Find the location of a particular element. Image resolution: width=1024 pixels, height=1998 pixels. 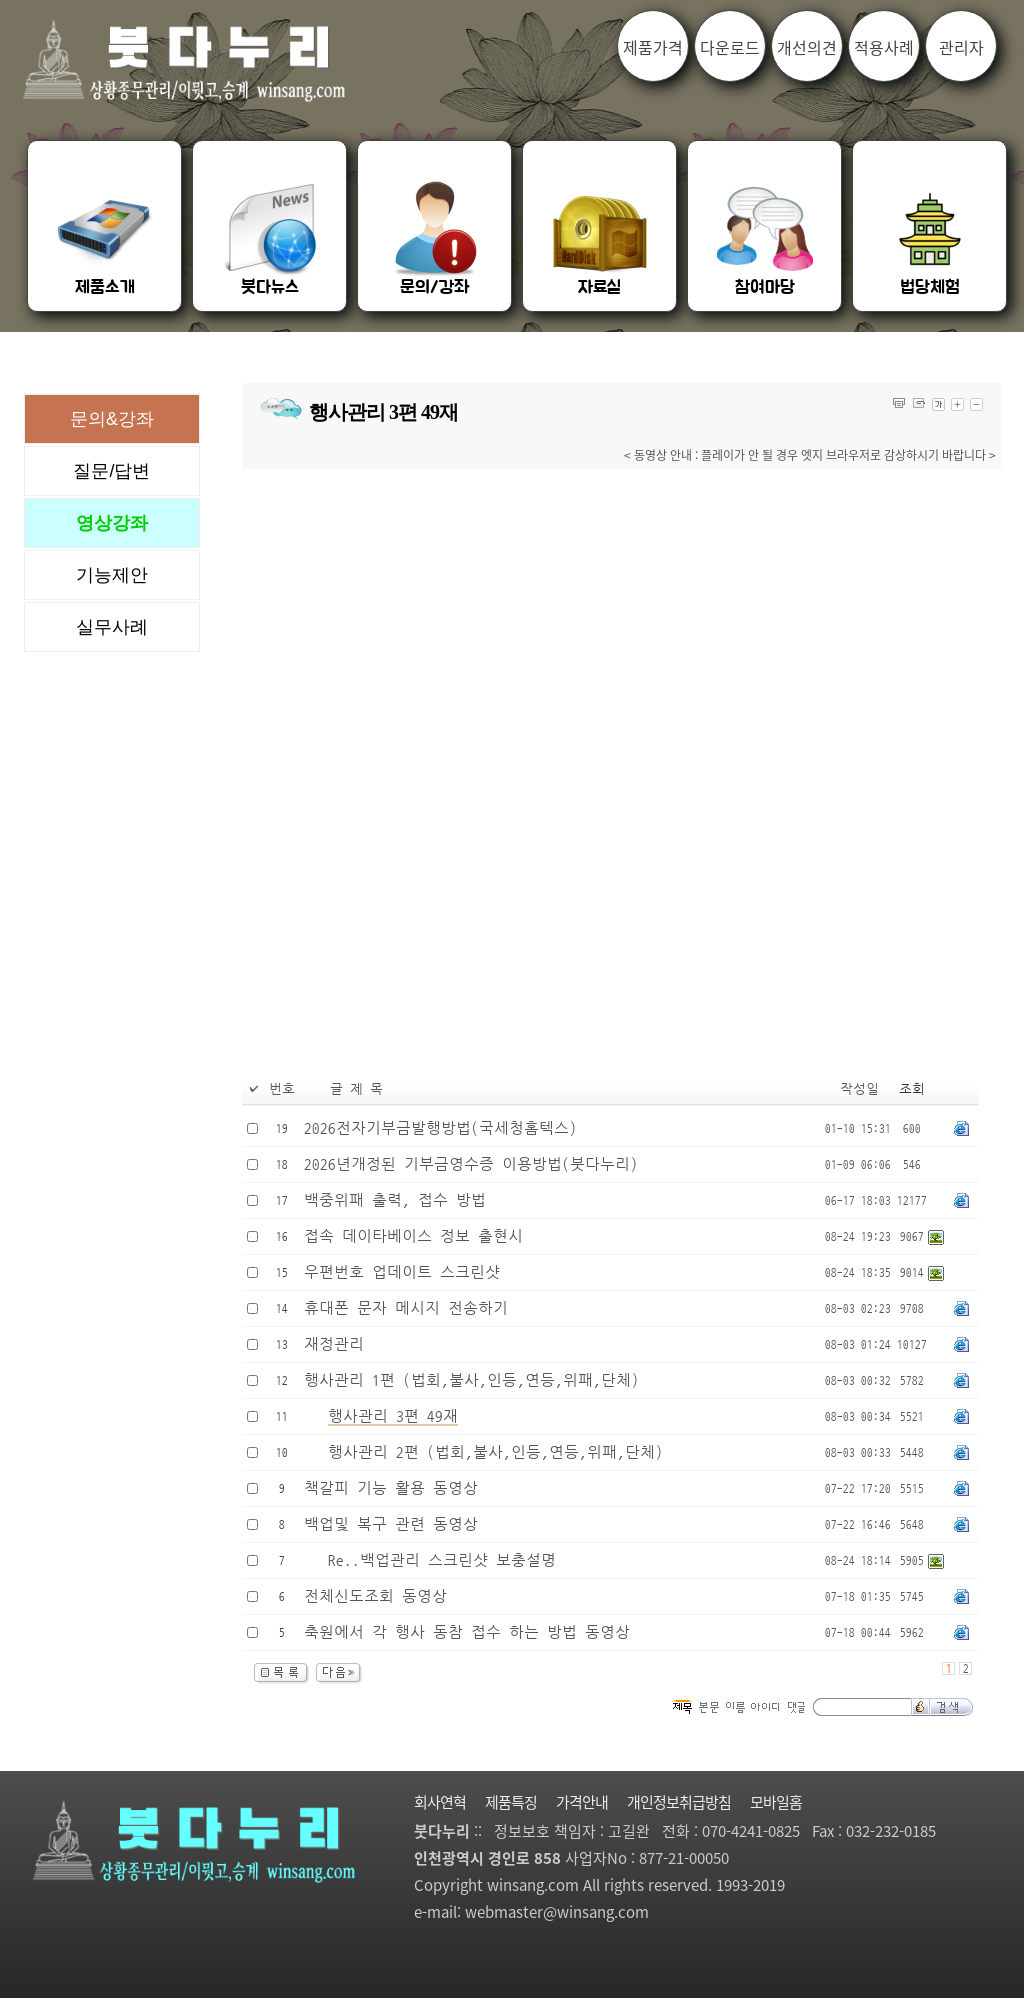

실무사례 is located at coordinates (112, 627).